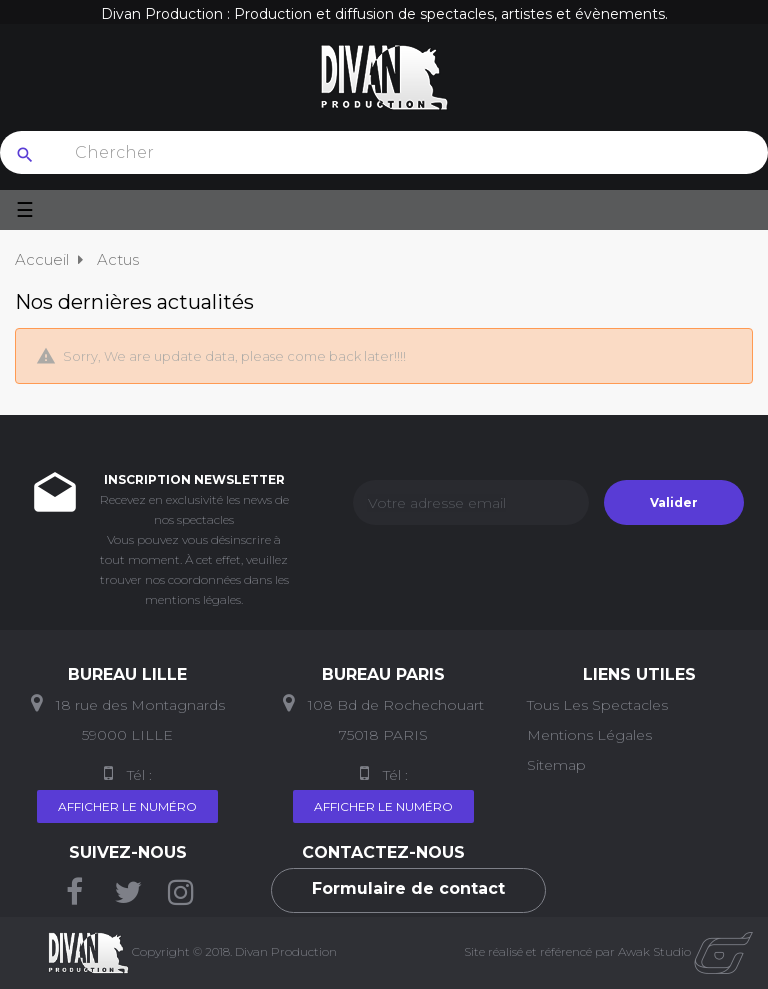 This screenshot has width=768, height=989. What do you see at coordinates (589, 735) in the screenshot?
I see `Mentions Légales` at bounding box center [589, 735].